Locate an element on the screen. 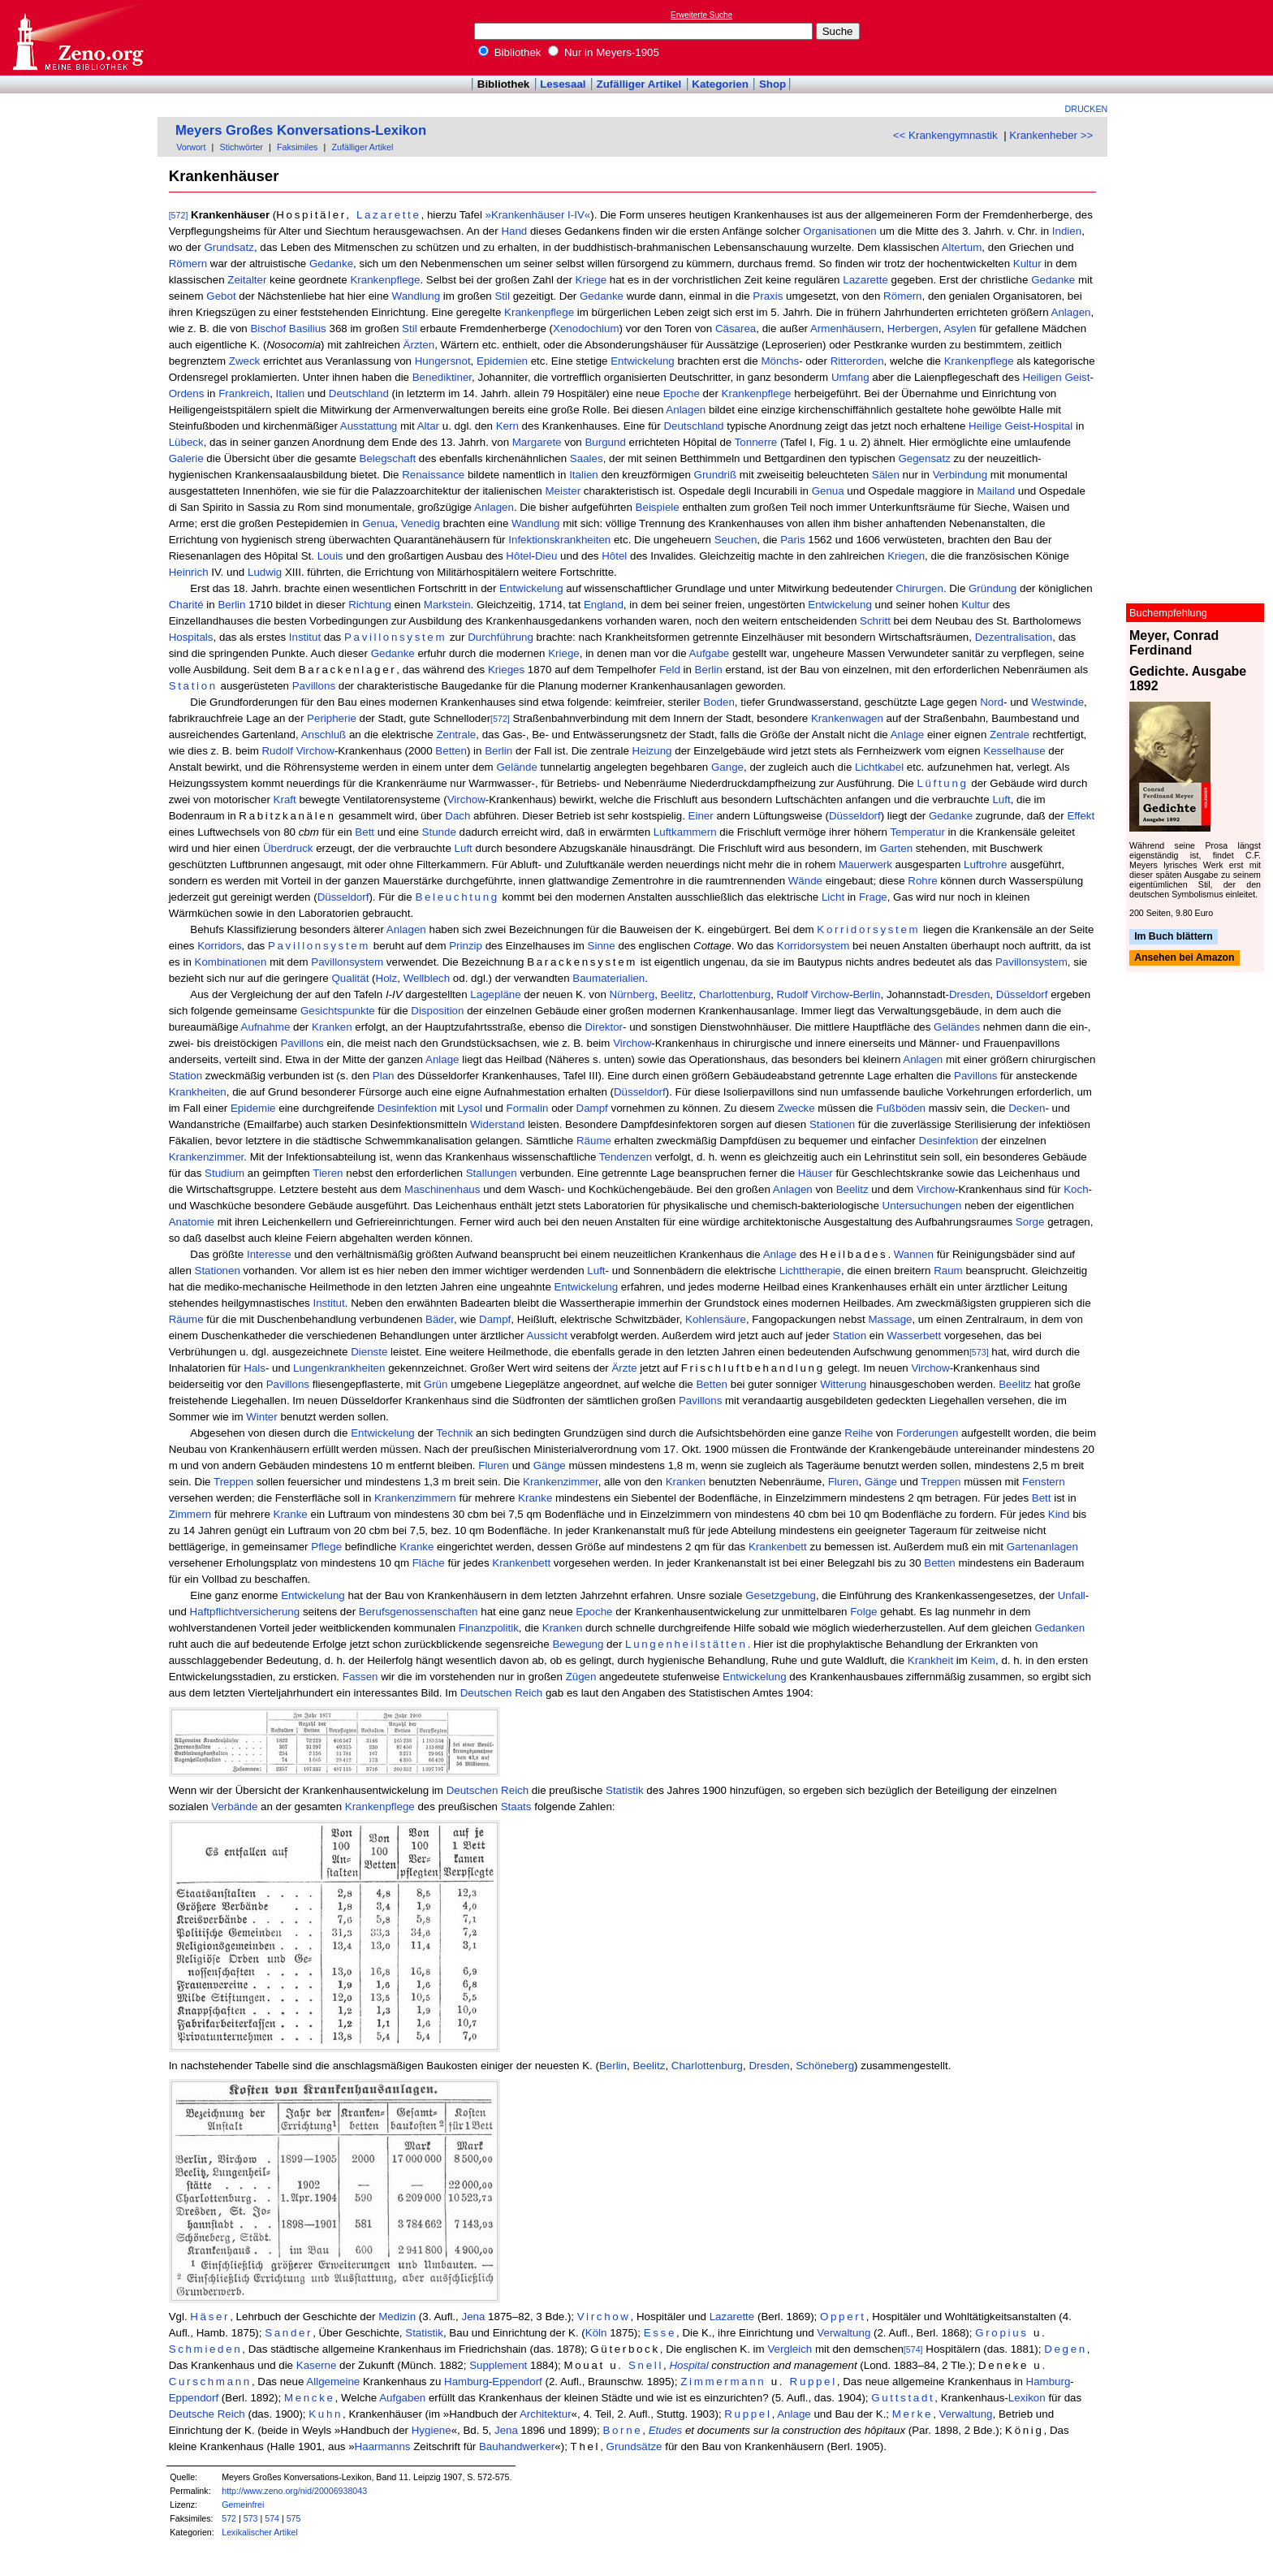  Herbergen is located at coordinates (913, 328).